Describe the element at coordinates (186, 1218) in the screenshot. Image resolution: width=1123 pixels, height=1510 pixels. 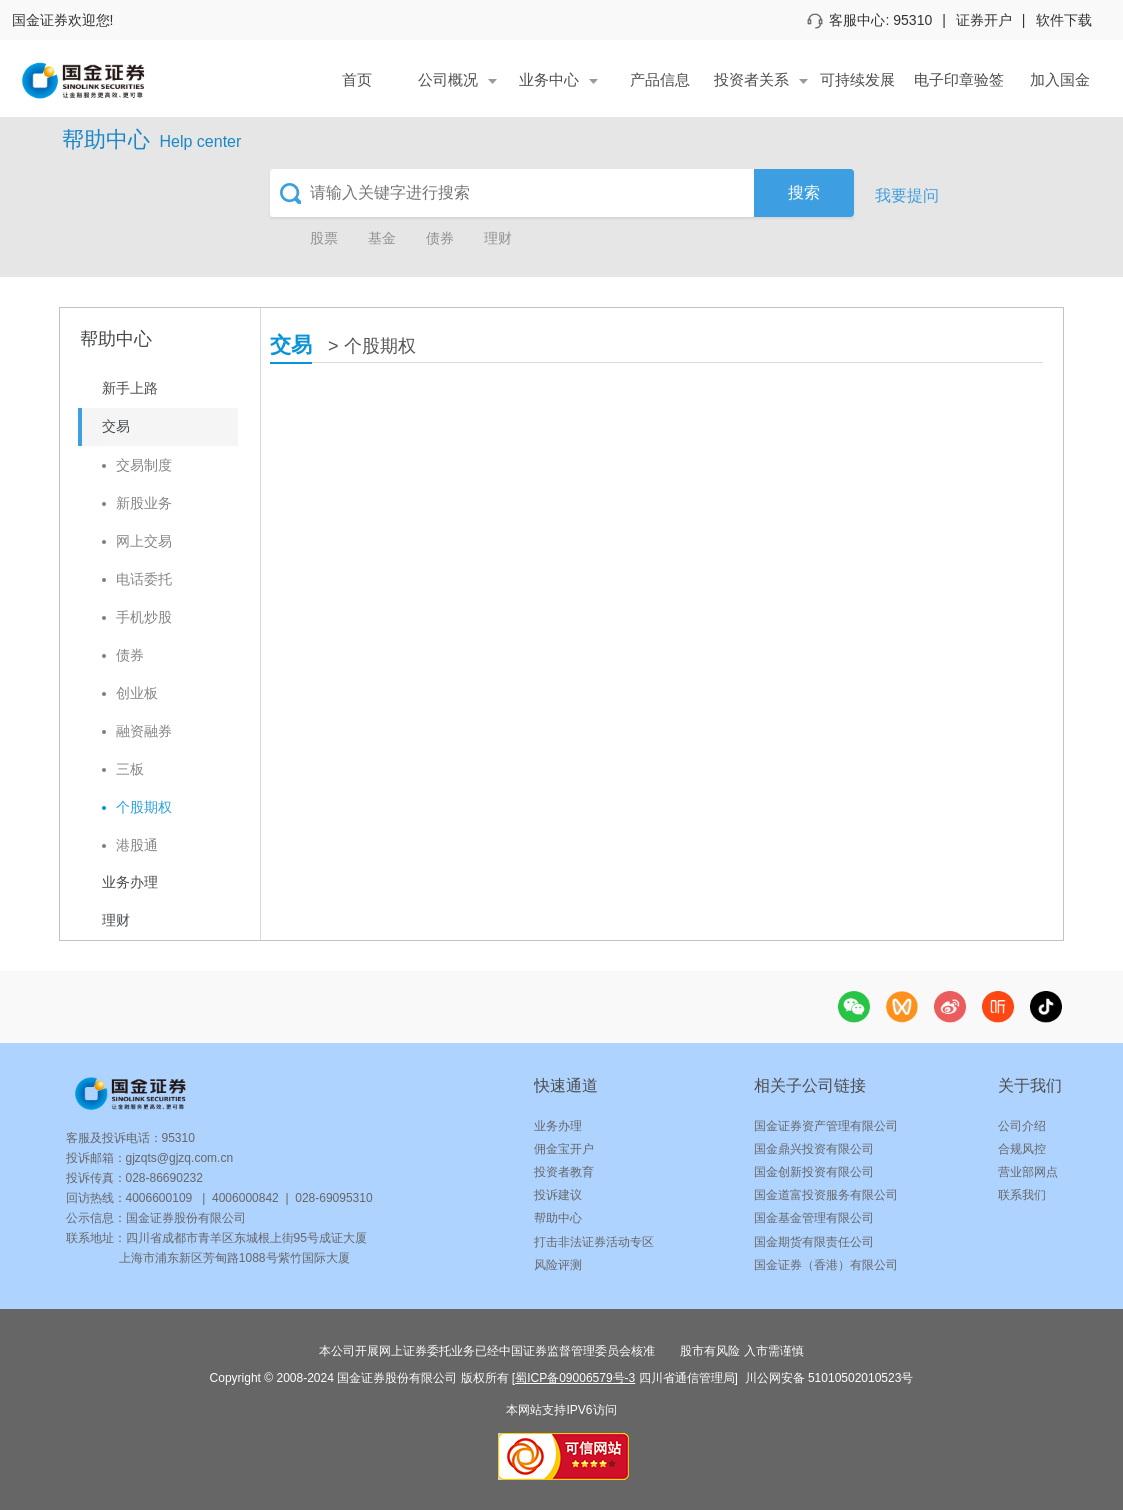
I see `国金证券股份有限公司` at that location.